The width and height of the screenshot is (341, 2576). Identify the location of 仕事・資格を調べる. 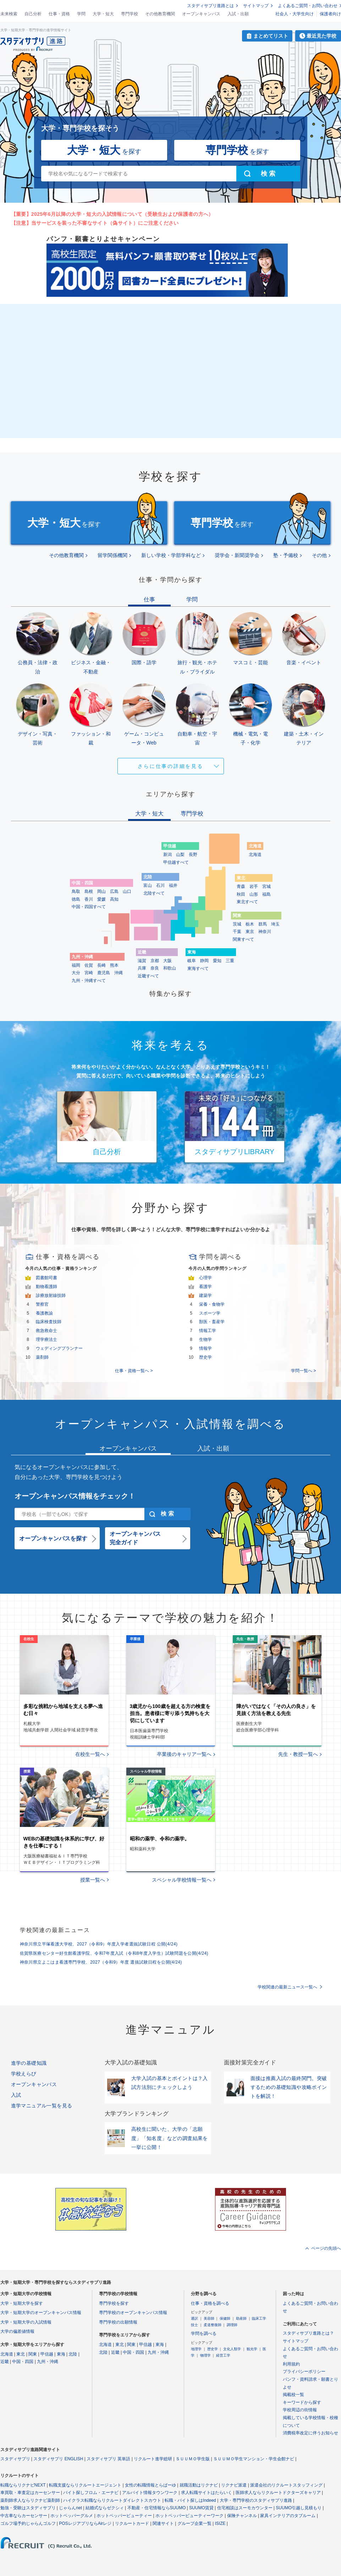
(210, 2303).